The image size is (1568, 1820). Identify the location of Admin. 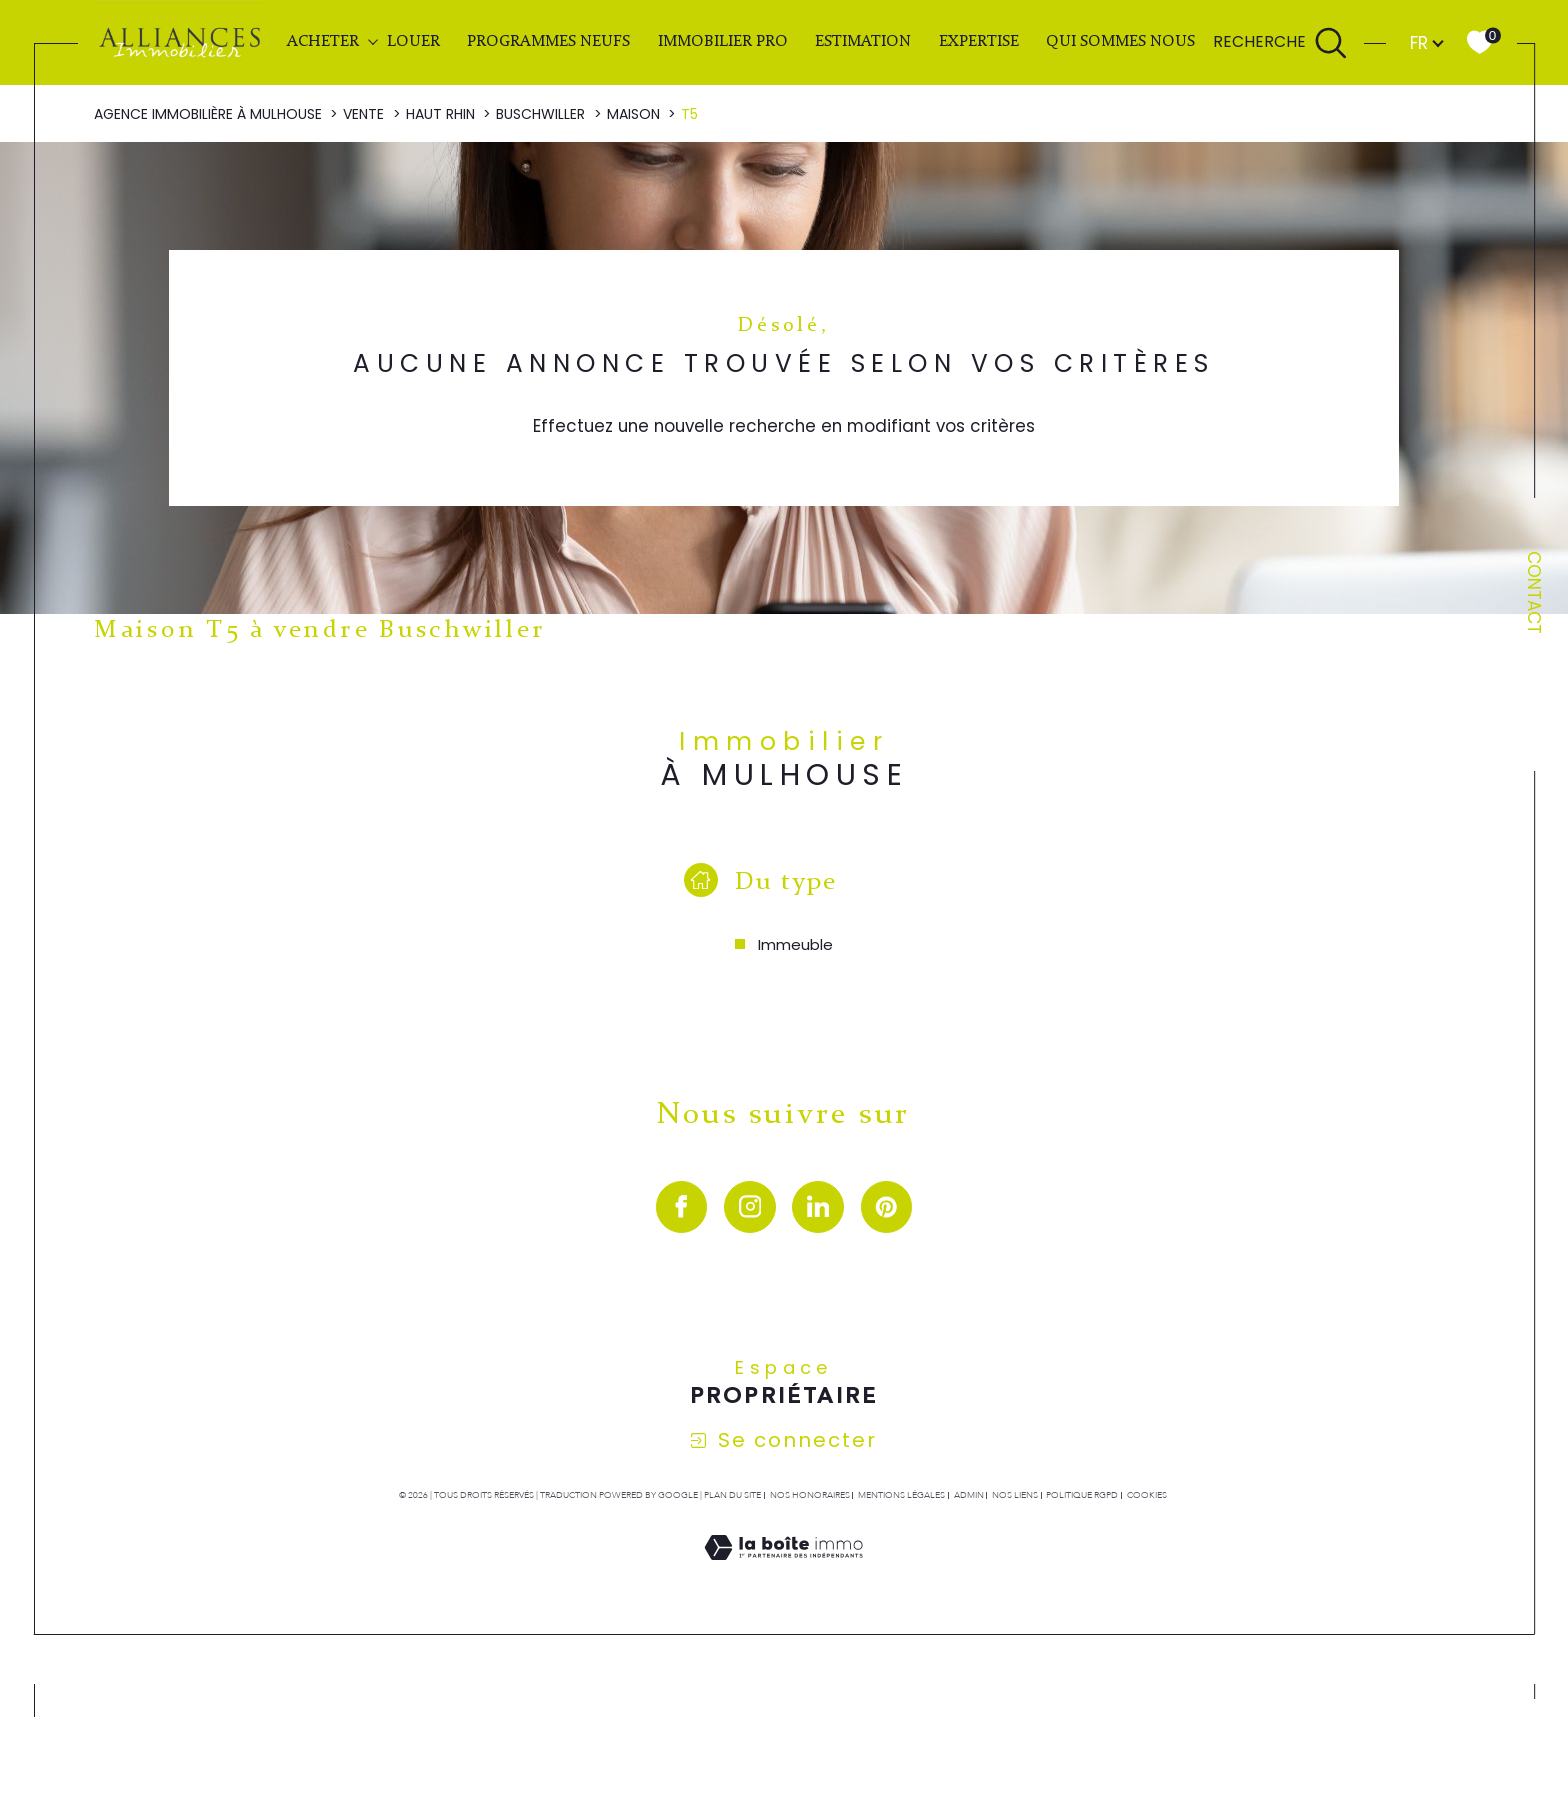
(969, 1495).